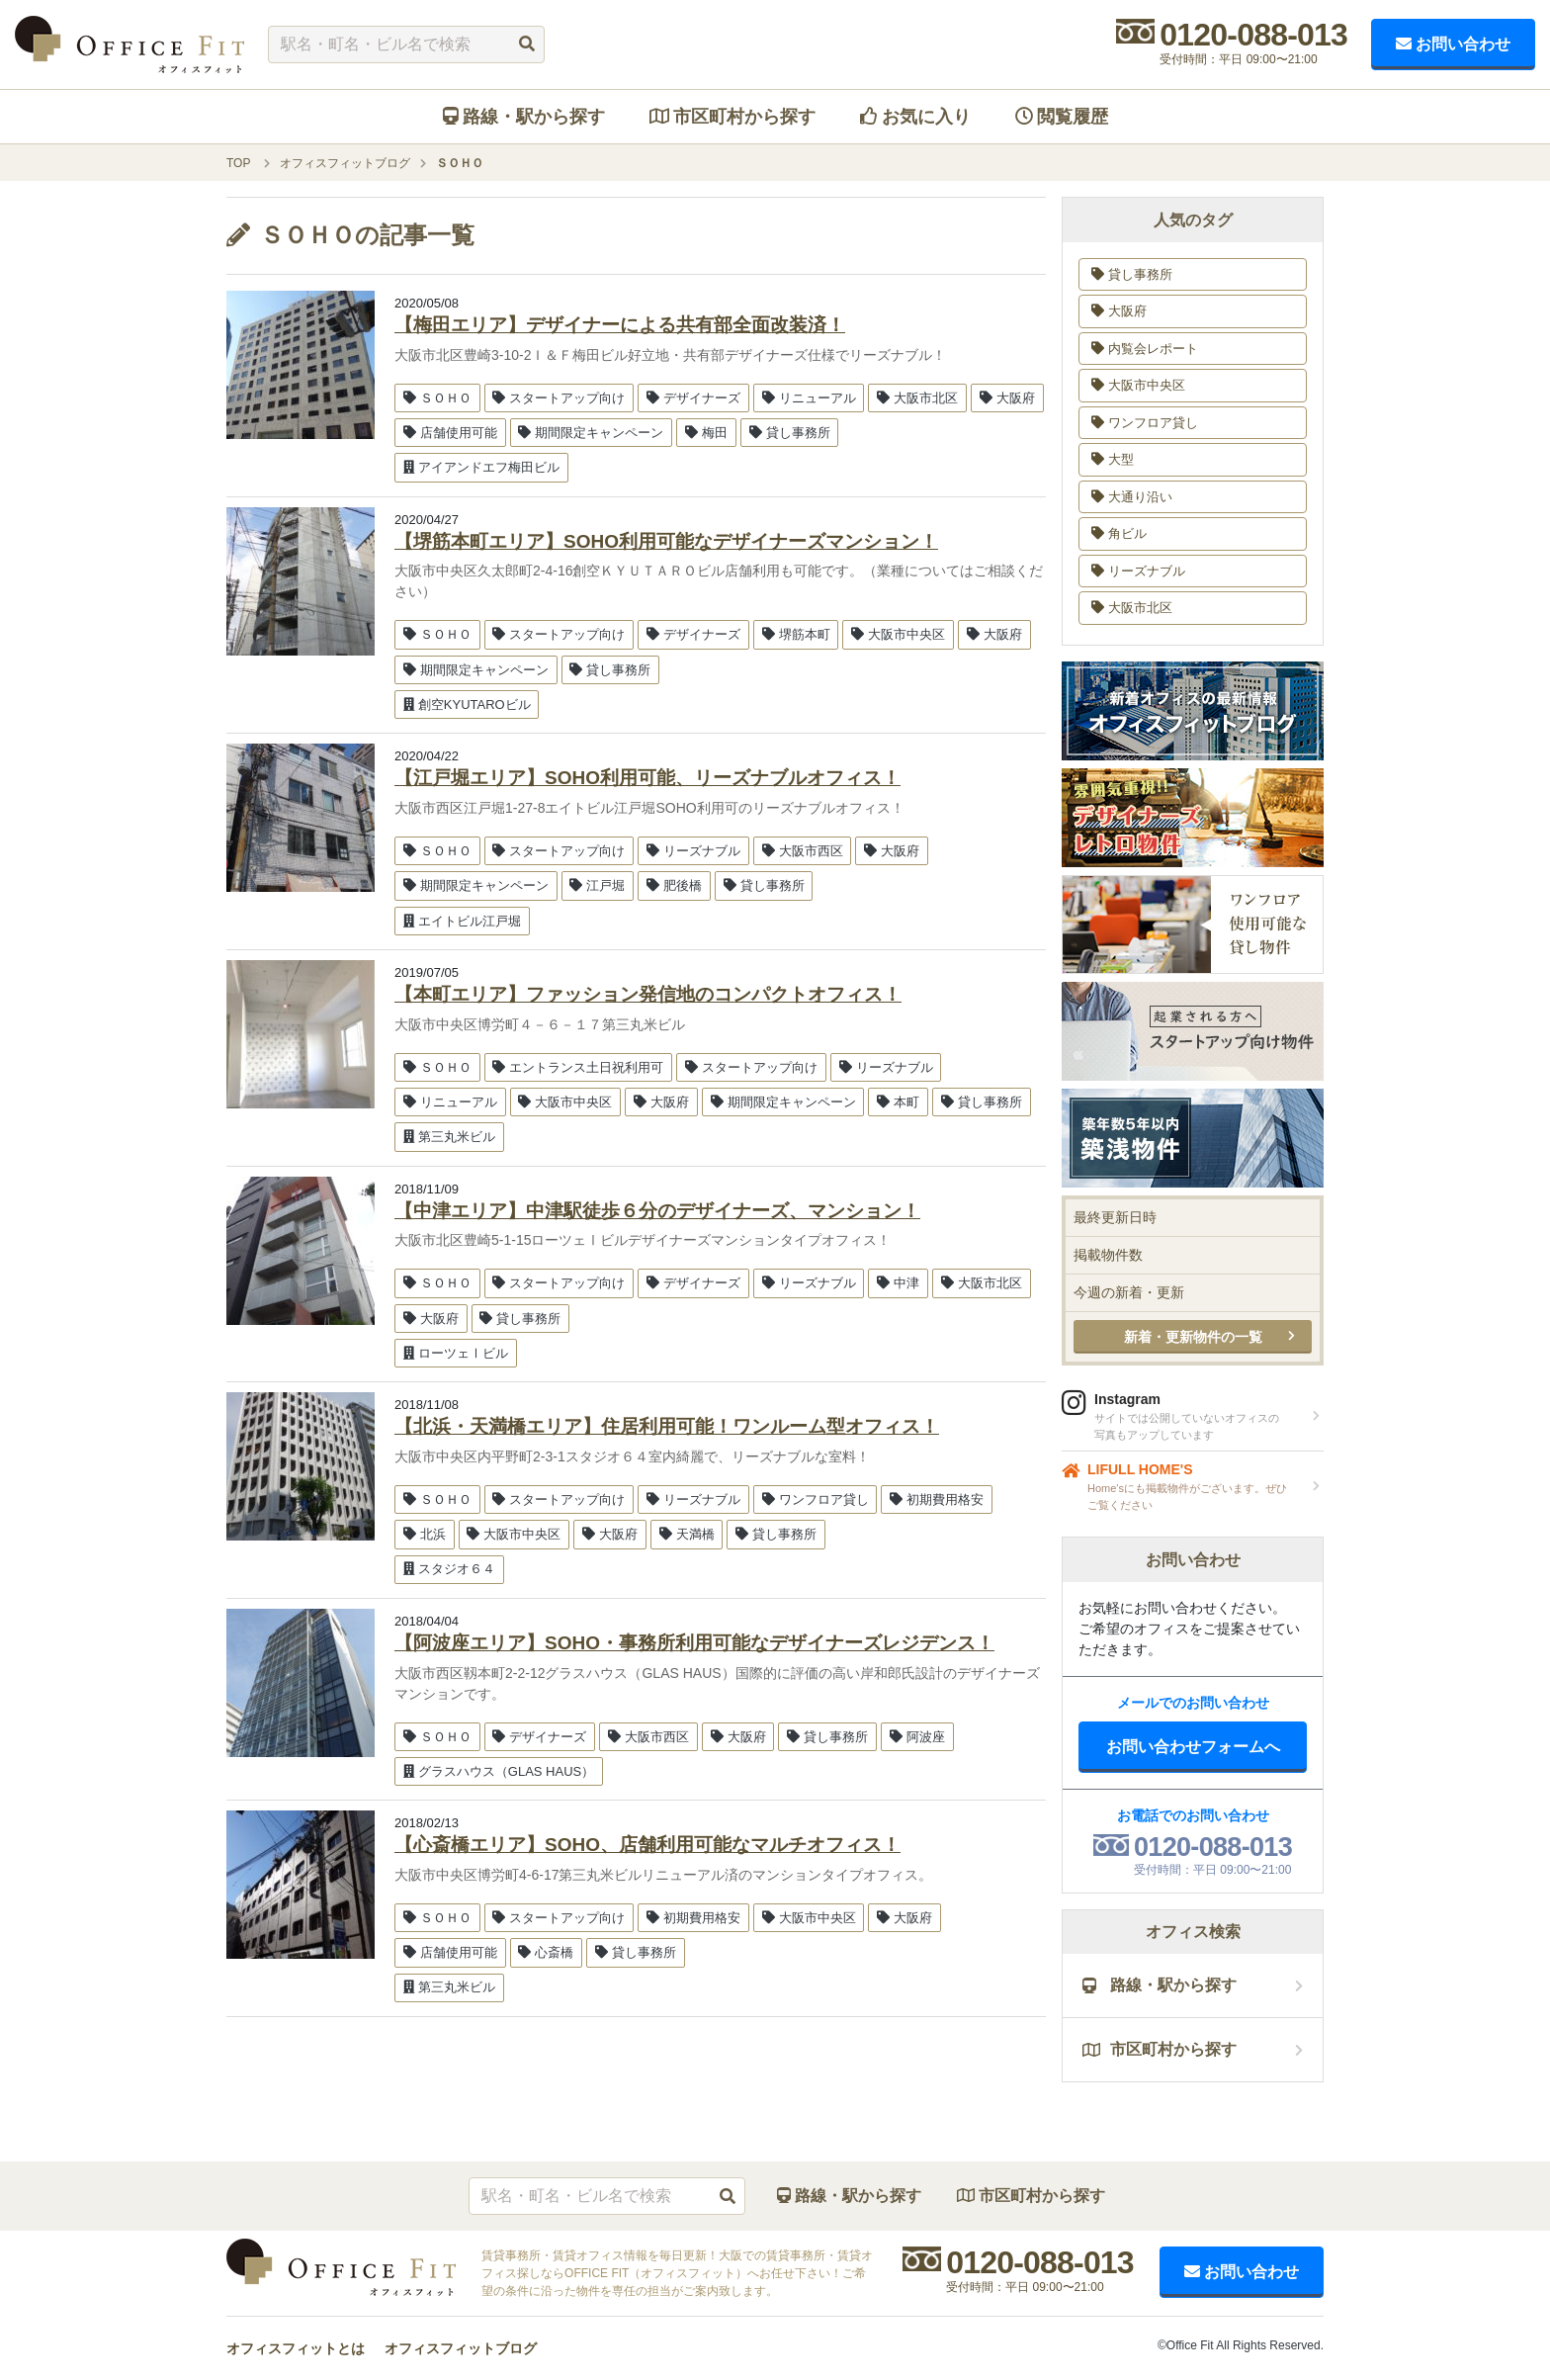 Image resolution: width=1550 pixels, height=2380 pixels. Describe the element at coordinates (732, 117) in the screenshot. I see `市区町村から探す` at that location.